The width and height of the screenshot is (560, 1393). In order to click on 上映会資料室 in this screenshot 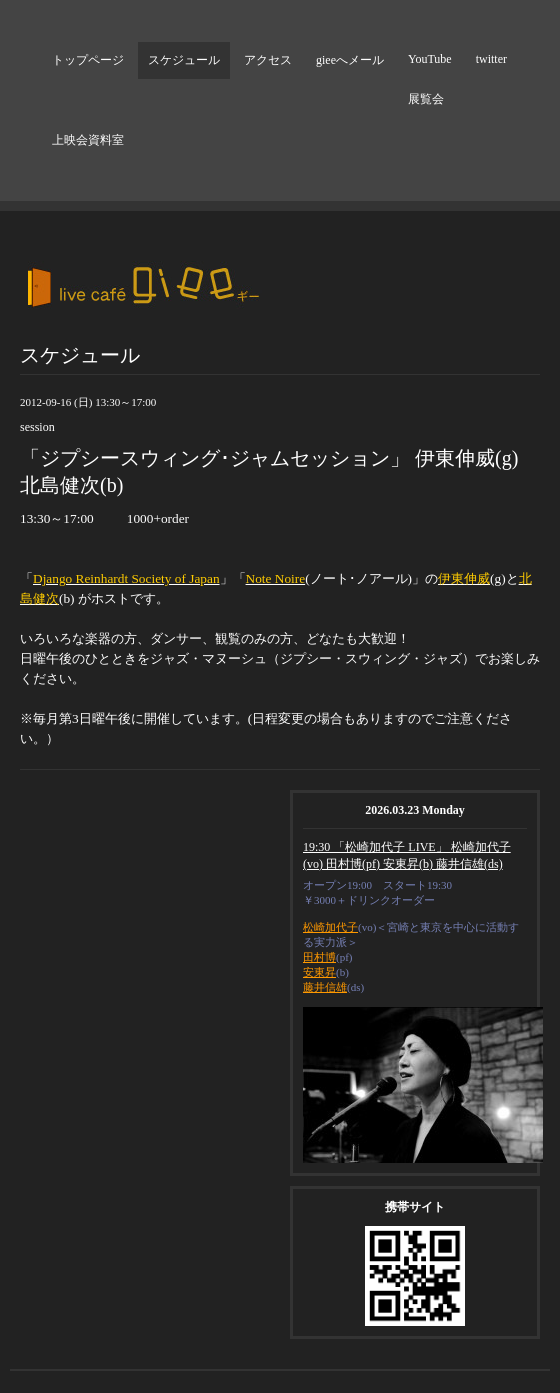, I will do `click(88, 140)`.